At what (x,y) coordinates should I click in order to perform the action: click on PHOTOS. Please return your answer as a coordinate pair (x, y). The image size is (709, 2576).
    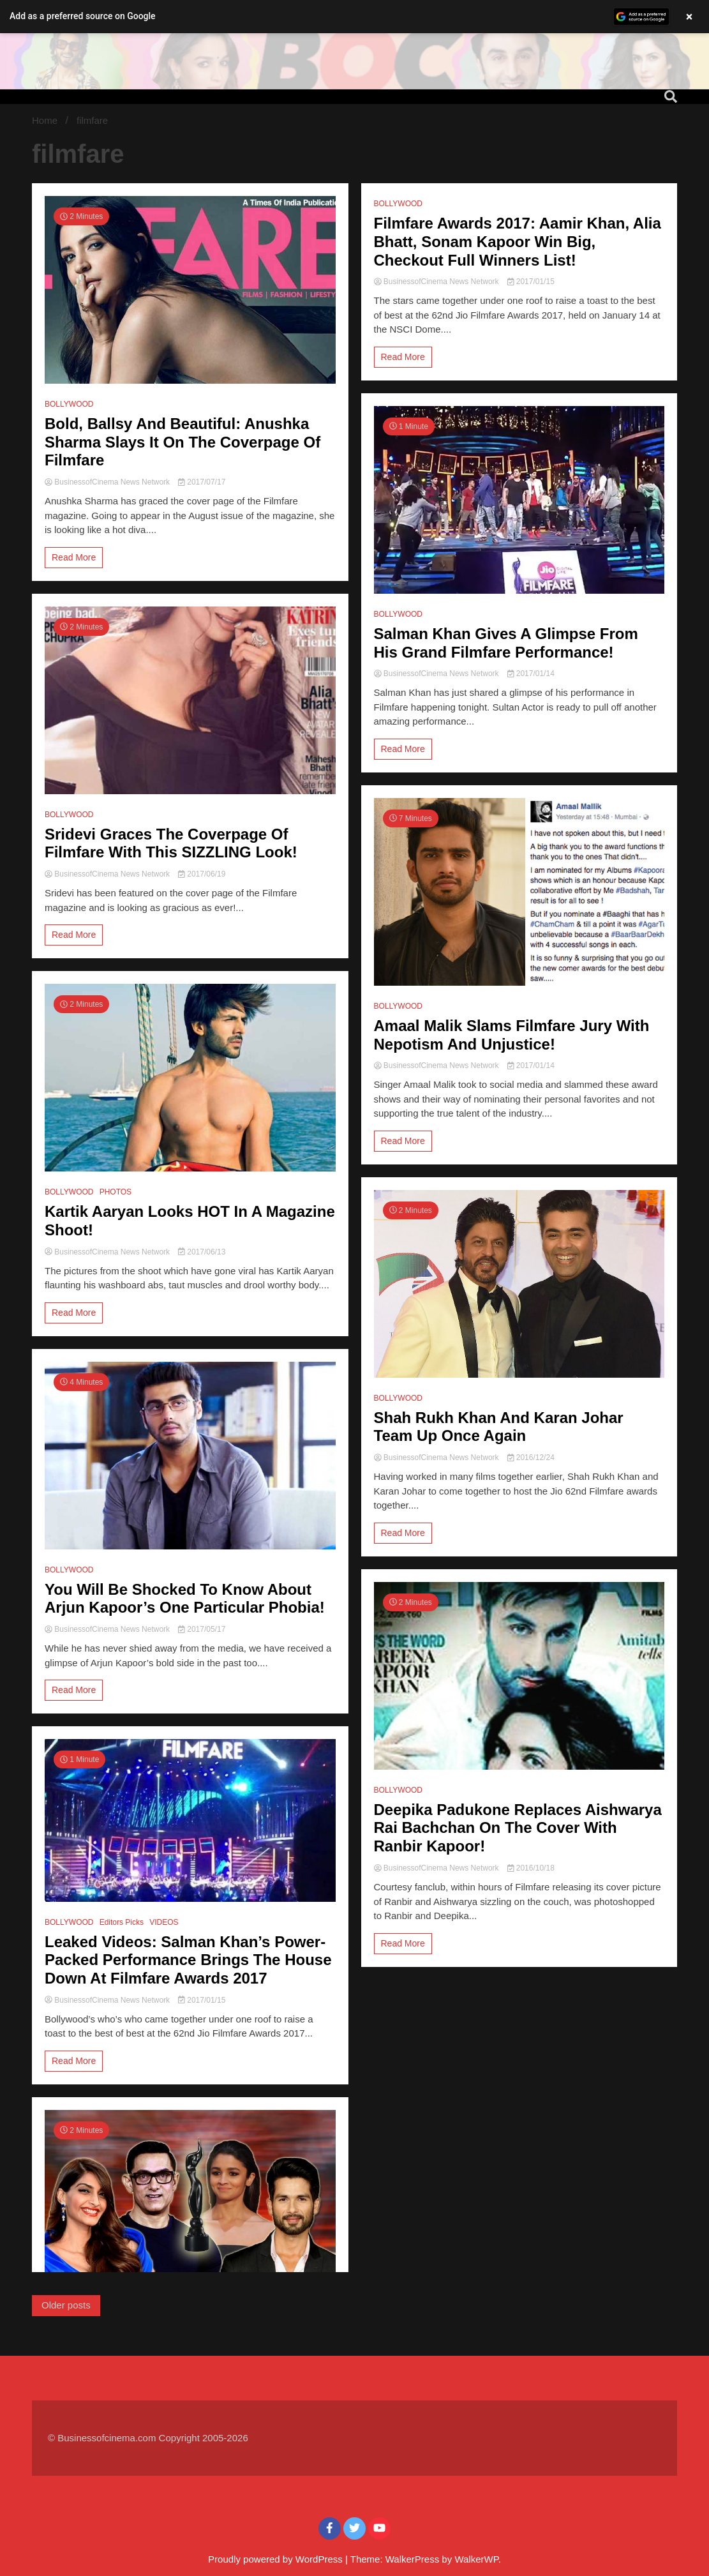
    Looking at the image, I should click on (115, 1191).